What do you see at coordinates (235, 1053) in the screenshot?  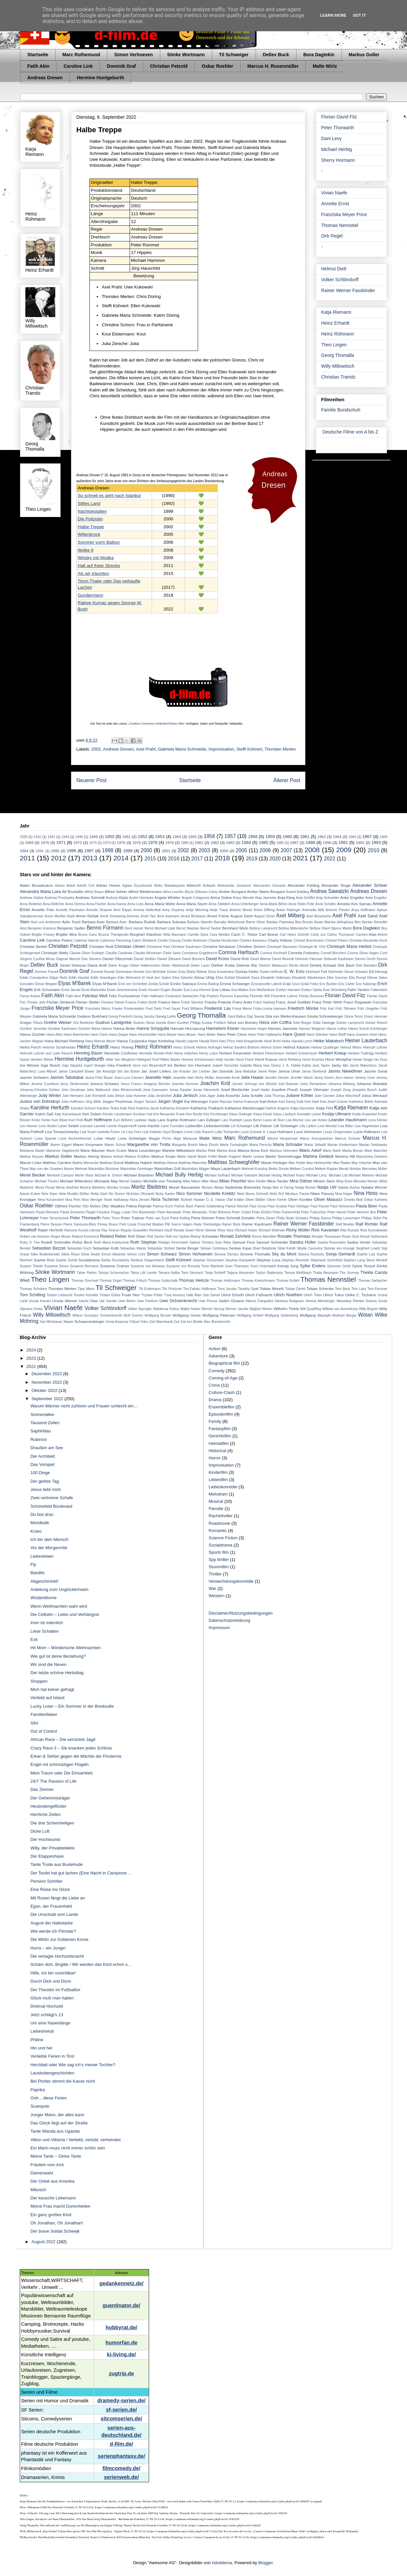 I see `Herbert Feuerstein` at bounding box center [235, 1053].